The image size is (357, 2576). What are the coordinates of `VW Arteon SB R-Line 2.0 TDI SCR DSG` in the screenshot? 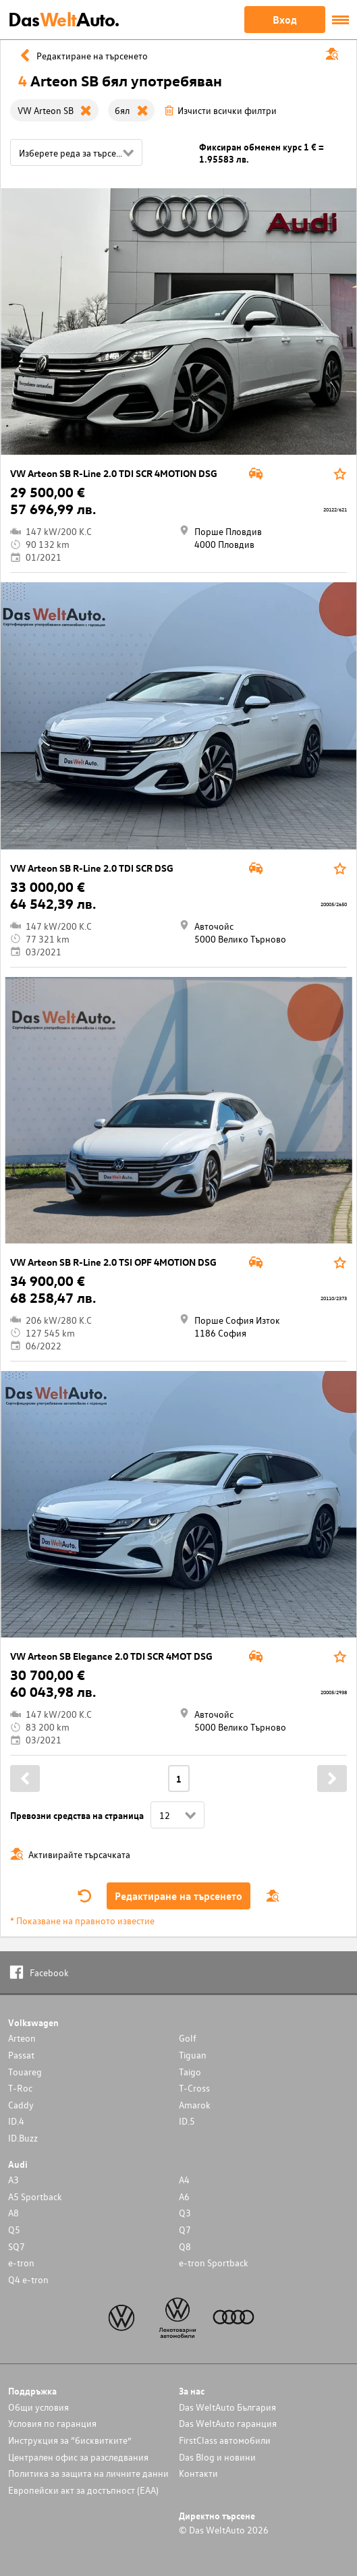 It's located at (91, 868).